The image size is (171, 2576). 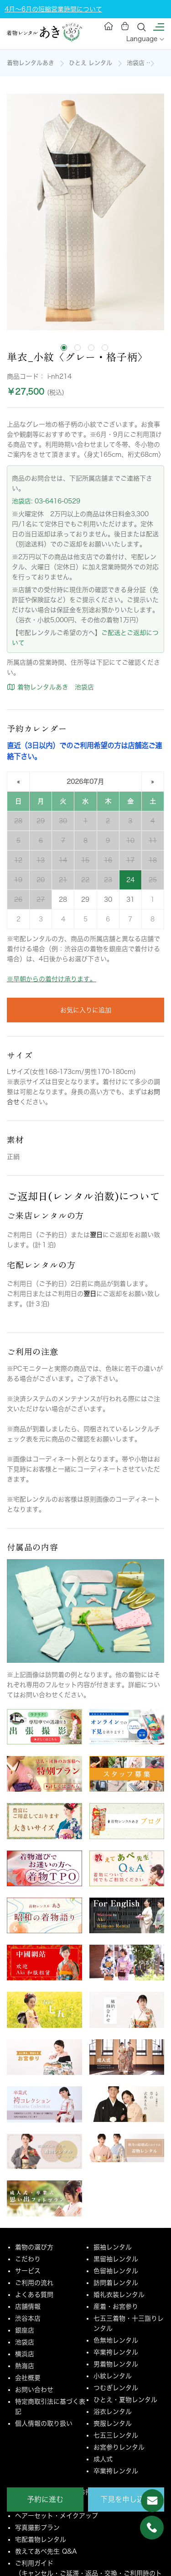 I want to click on 色無地レンタル, so click(x=115, y=2340).